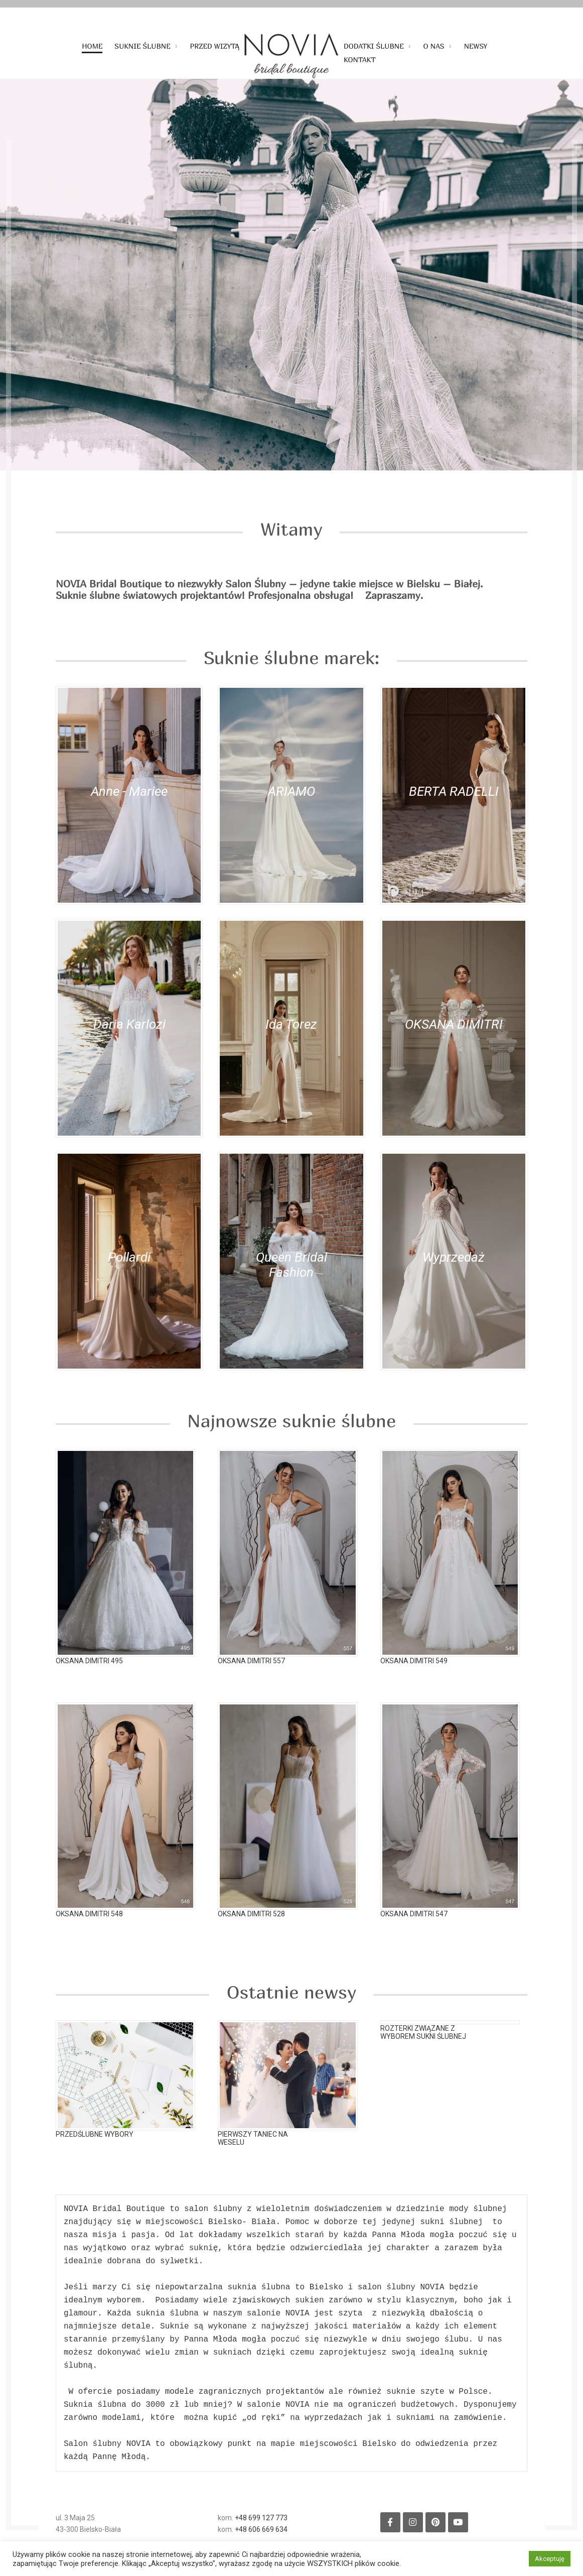 This screenshot has height=2576, width=583. I want to click on Rozterki związane z wyborem sukni ślubnej, so click(423, 2039).